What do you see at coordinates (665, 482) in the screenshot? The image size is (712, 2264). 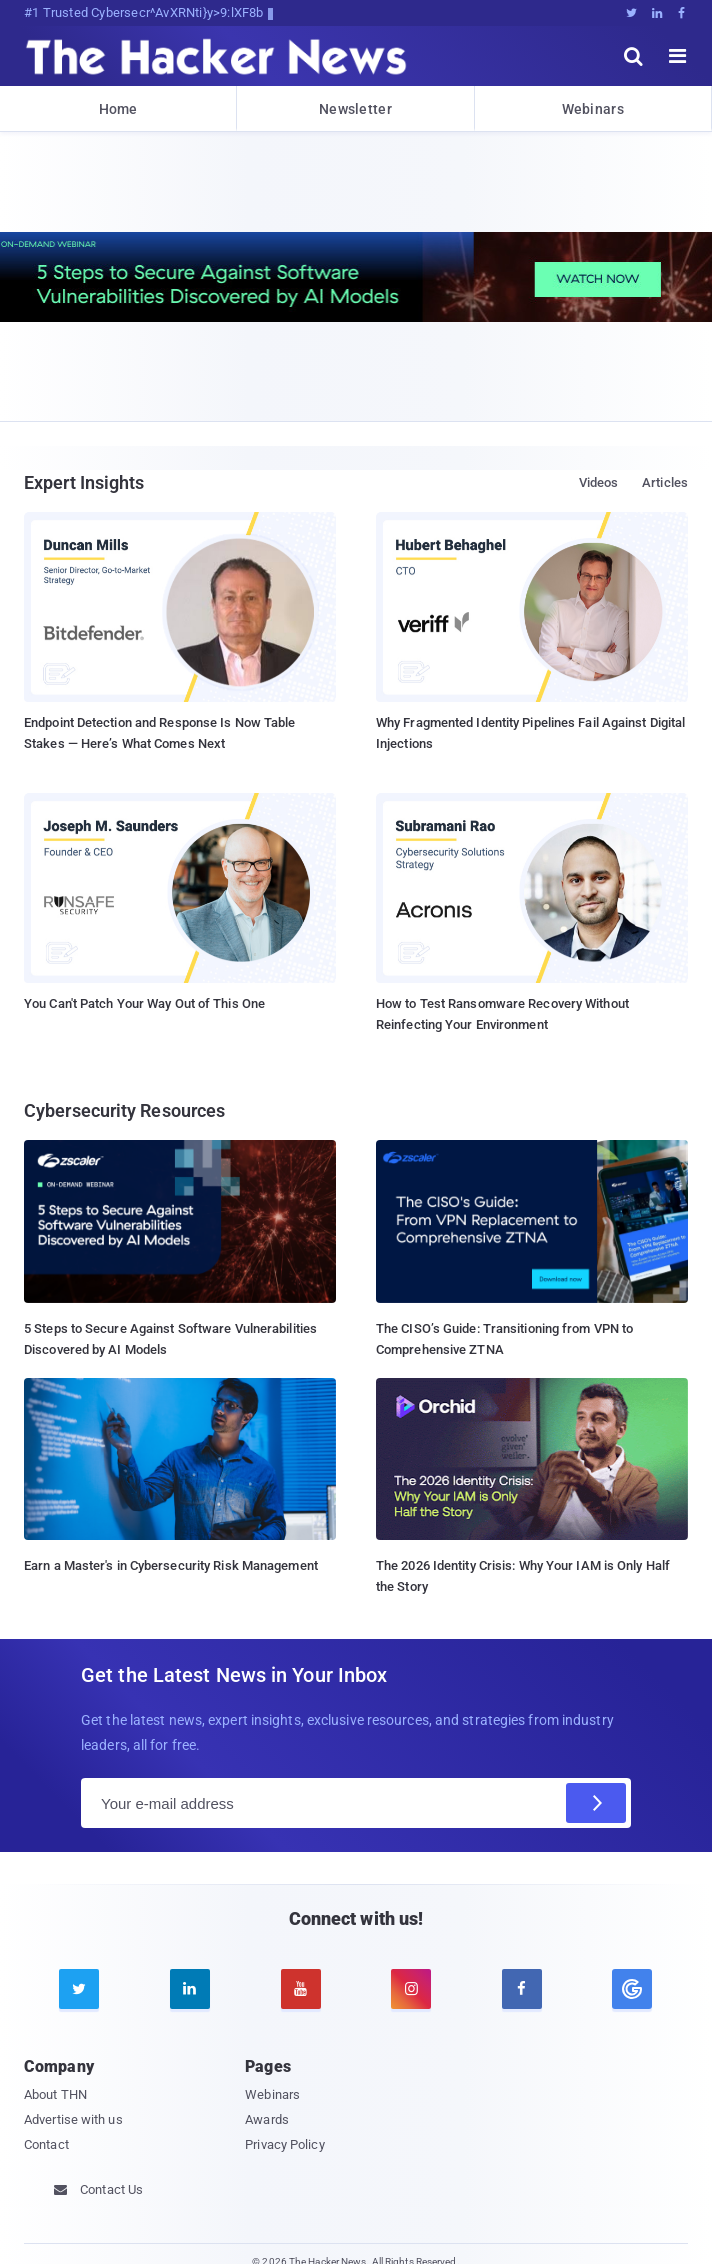 I see `Articles` at bounding box center [665, 482].